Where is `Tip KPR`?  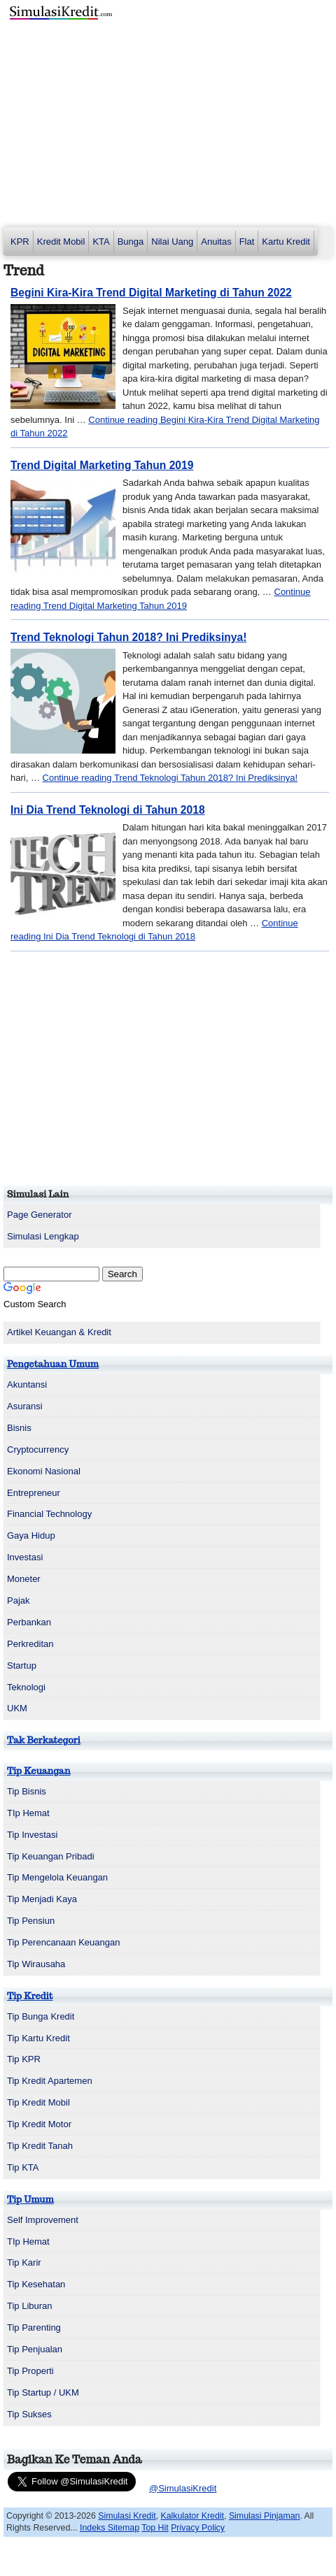
Tip KPR is located at coordinates (24, 2059).